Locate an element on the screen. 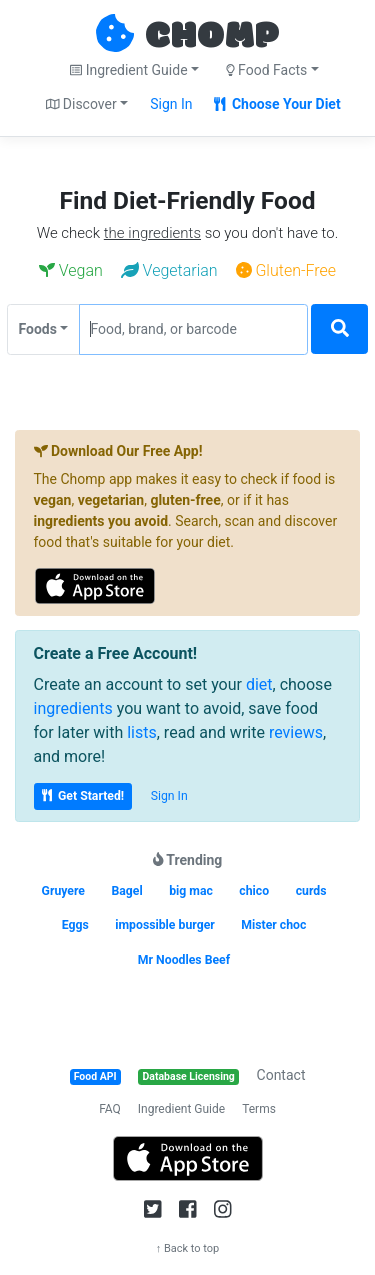 Image resolution: width=375 pixels, height=1275 pixels. curds is located at coordinates (311, 891).